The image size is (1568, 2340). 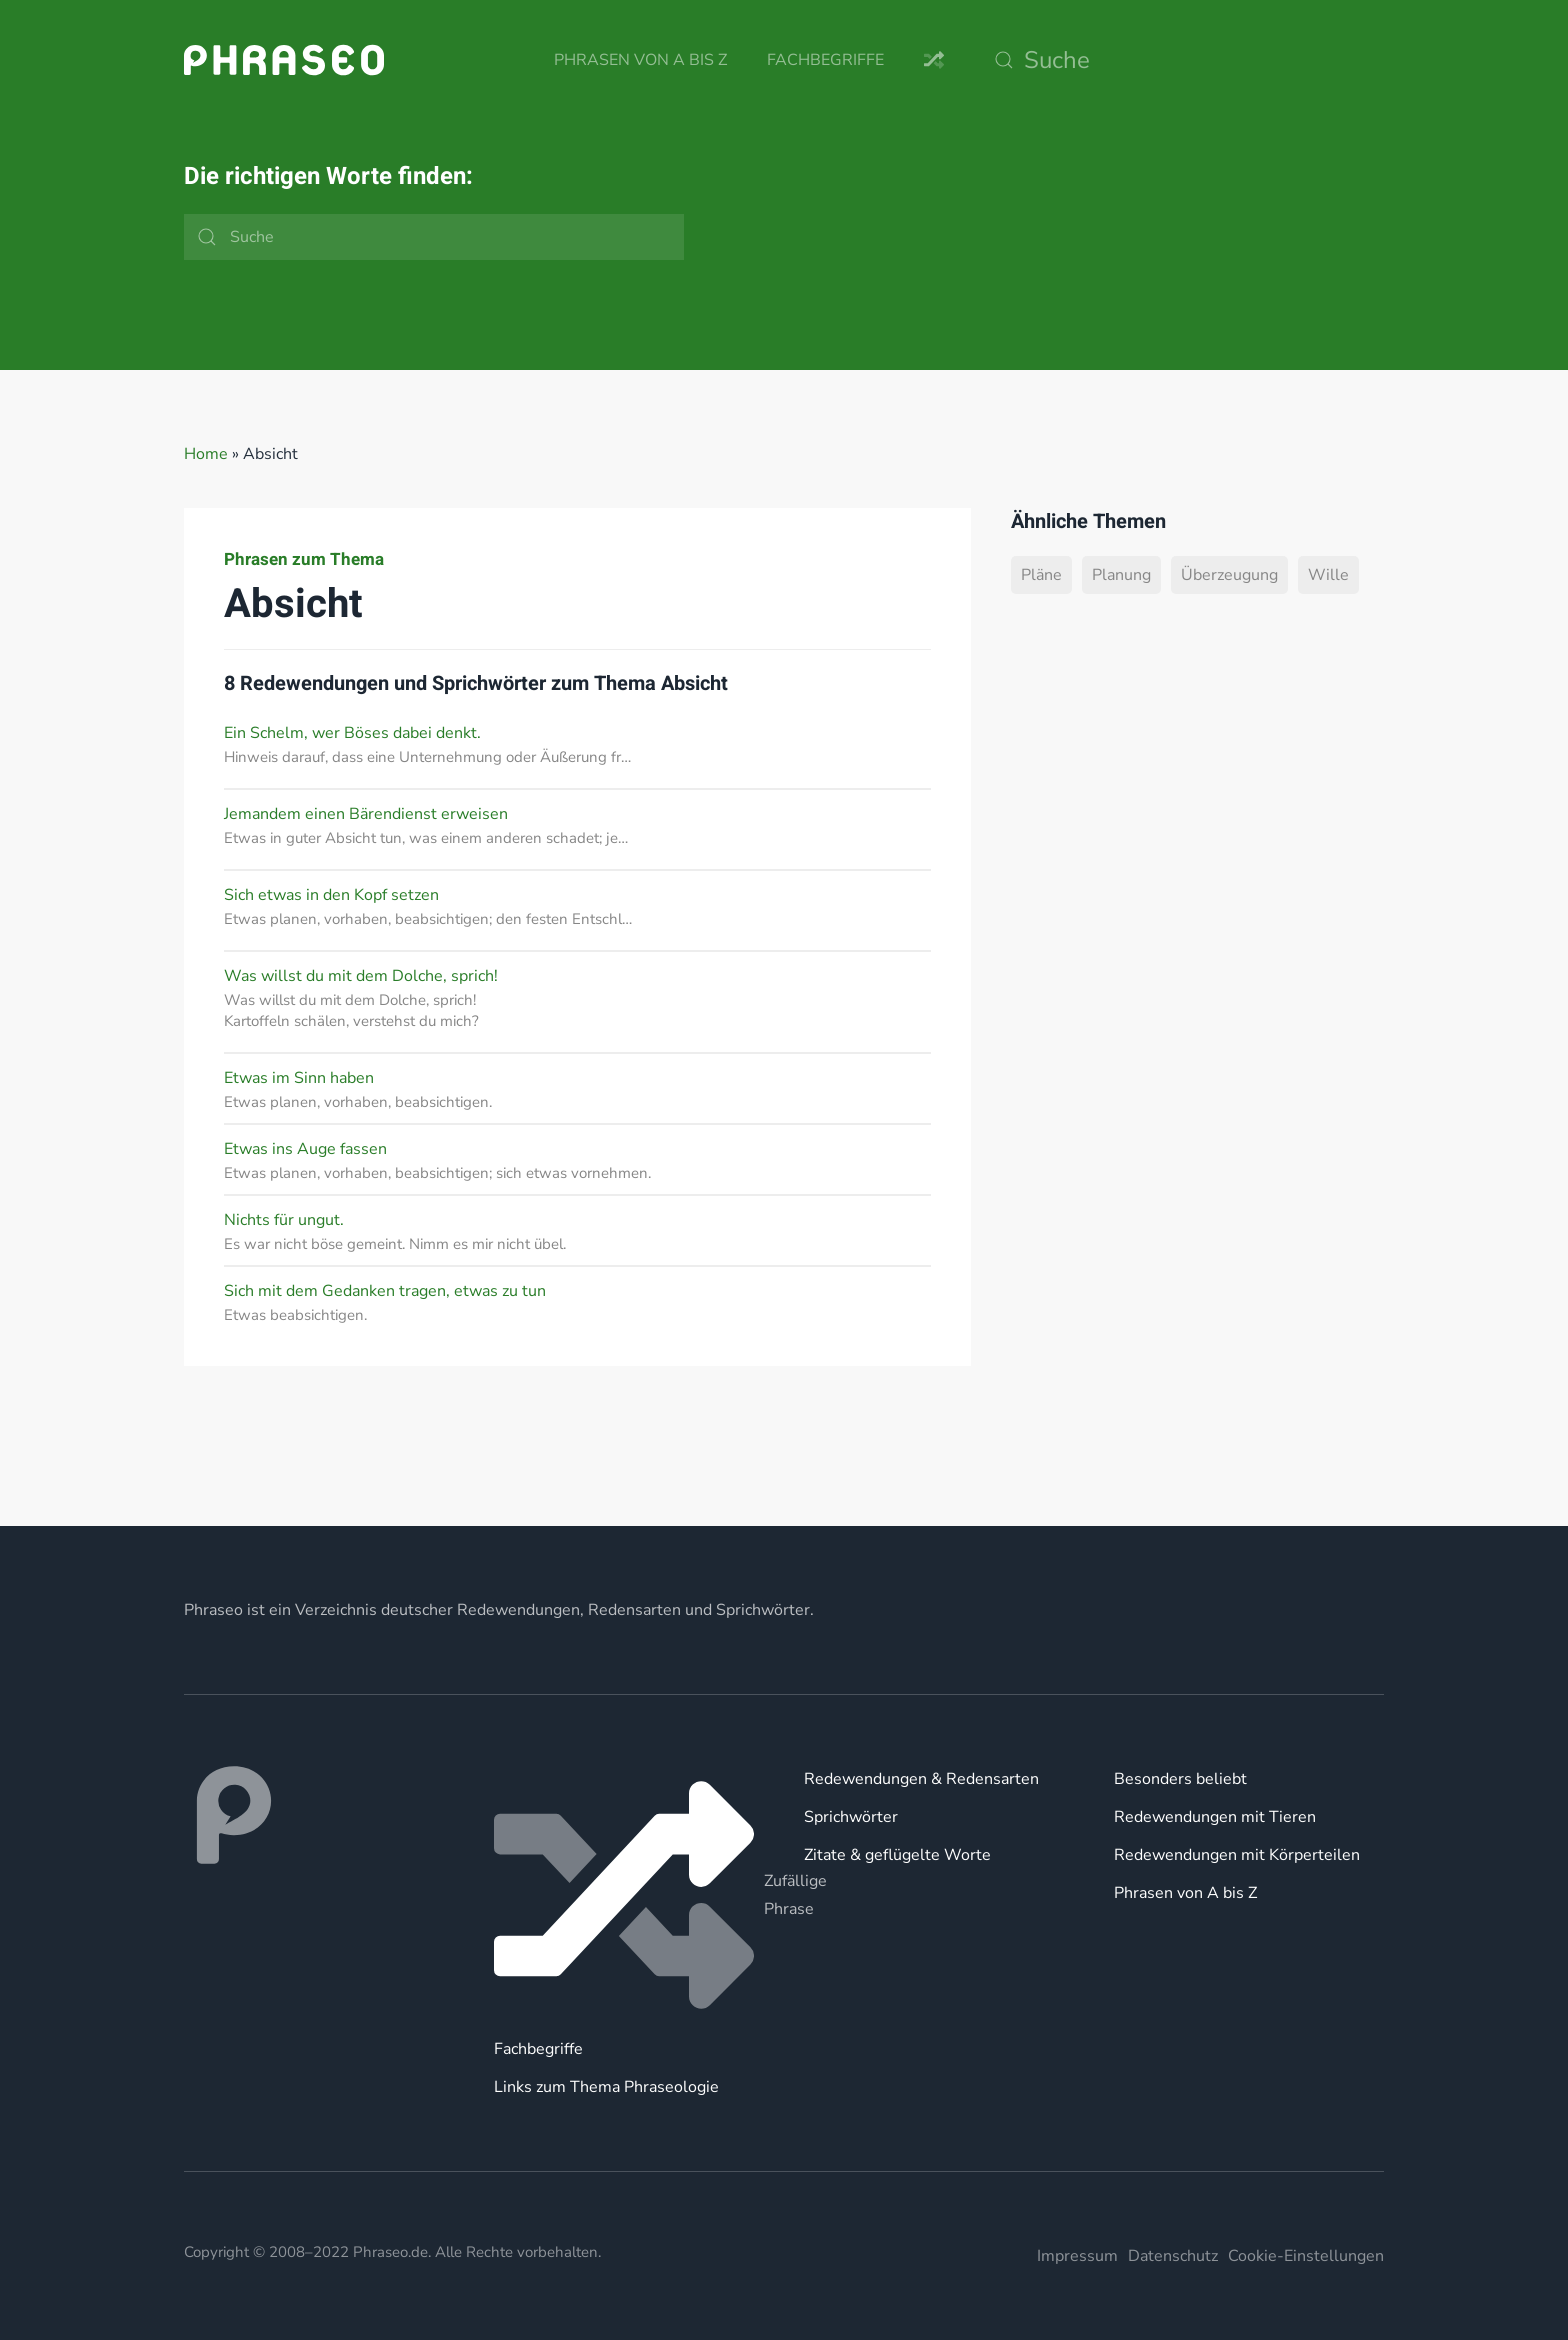 What do you see at coordinates (1121, 575) in the screenshot?
I see `Planung` at bounding box center [1121, 575].